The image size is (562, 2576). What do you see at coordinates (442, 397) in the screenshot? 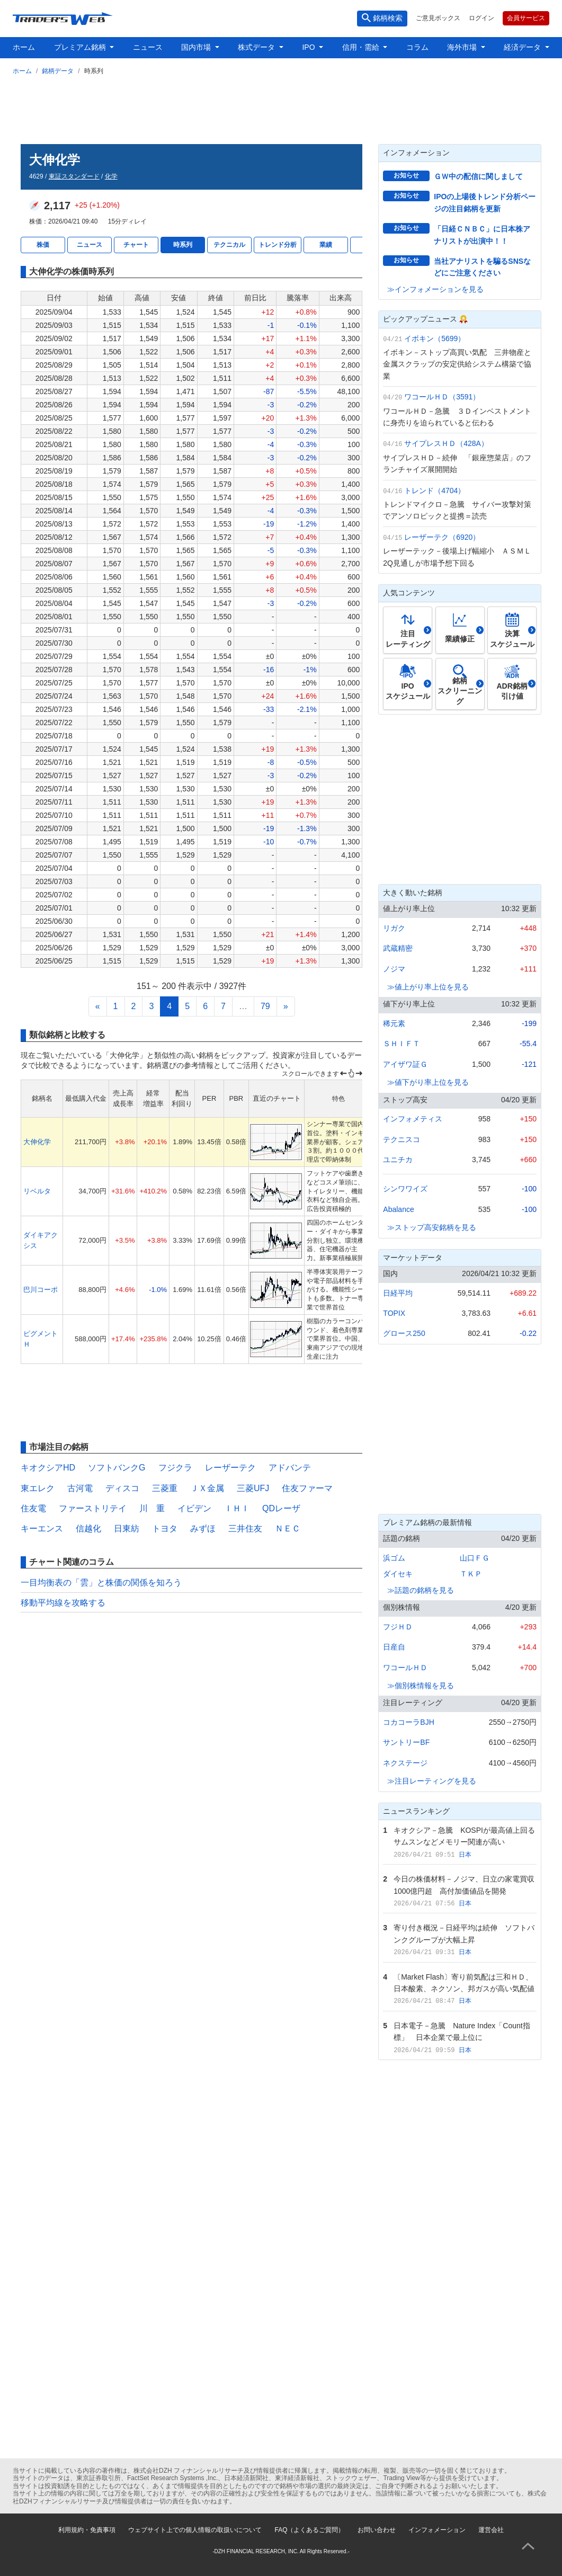
I see `ワコールＨＤ（3591）` at bounding box center [442, 397].